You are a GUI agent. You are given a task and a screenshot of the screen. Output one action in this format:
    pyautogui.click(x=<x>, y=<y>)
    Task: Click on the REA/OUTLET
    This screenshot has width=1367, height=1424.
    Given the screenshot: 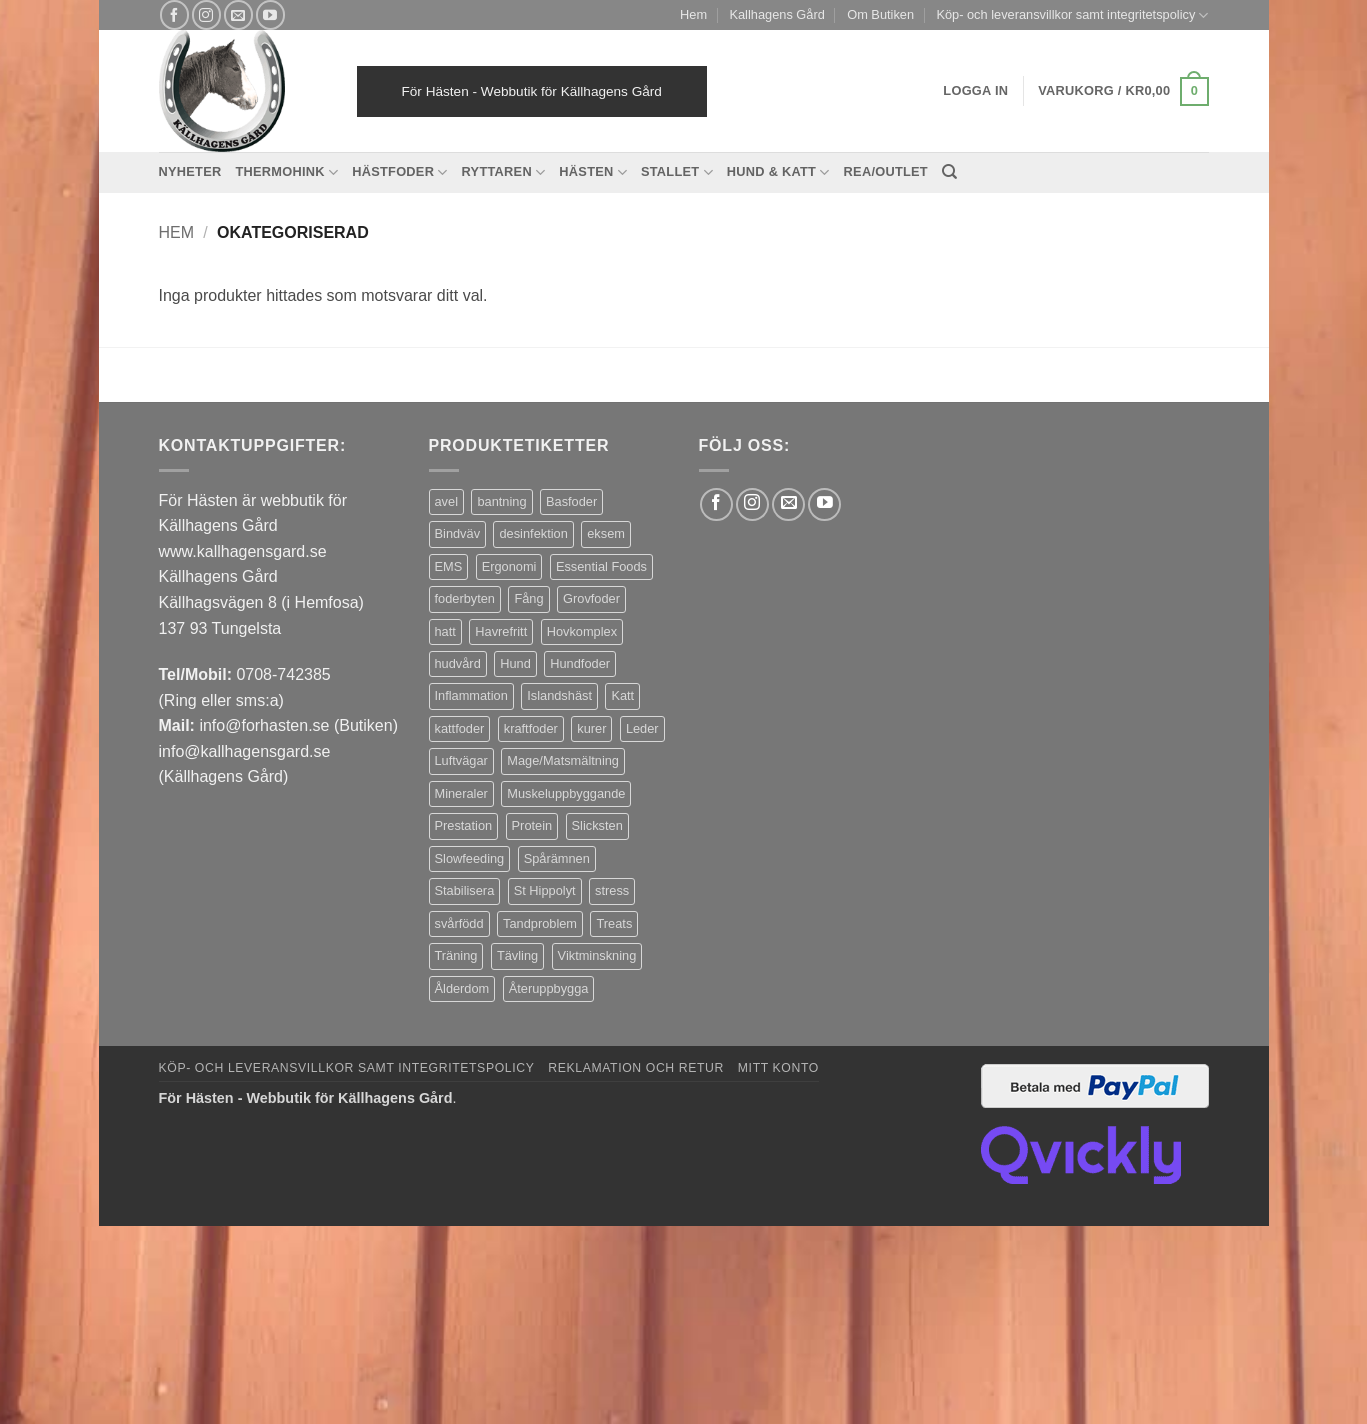 What is the action you would take?
    pyautogui.click(x=886, y=171)
    